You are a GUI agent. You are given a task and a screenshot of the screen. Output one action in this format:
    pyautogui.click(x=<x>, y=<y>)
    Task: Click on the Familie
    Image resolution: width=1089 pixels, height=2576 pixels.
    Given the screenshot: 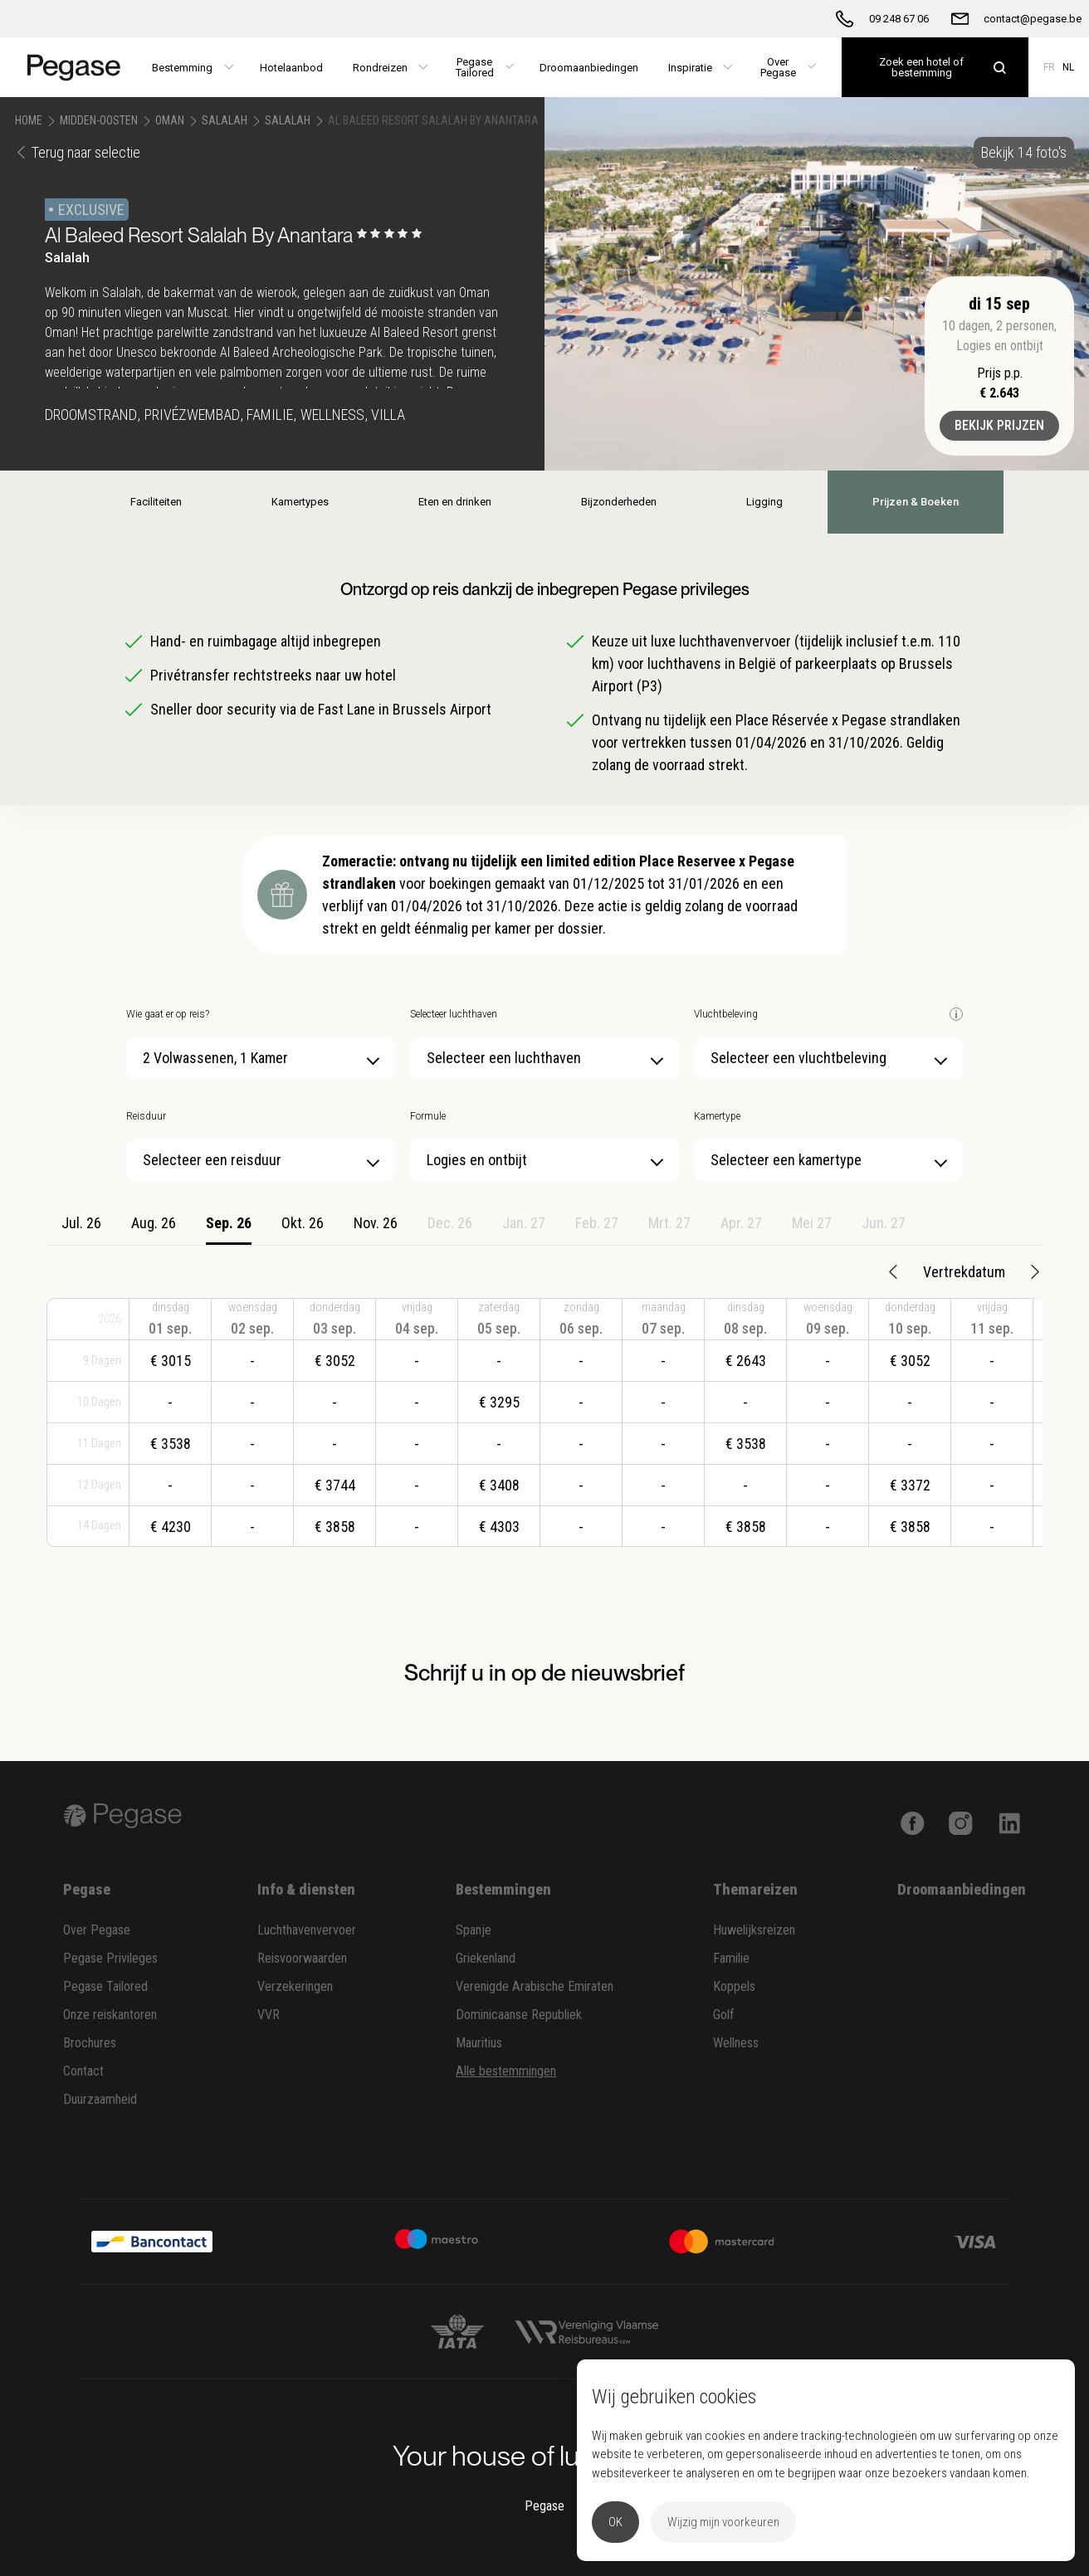 What is the action you would take?
    pyautogui.click(x=731, y=1958)
    